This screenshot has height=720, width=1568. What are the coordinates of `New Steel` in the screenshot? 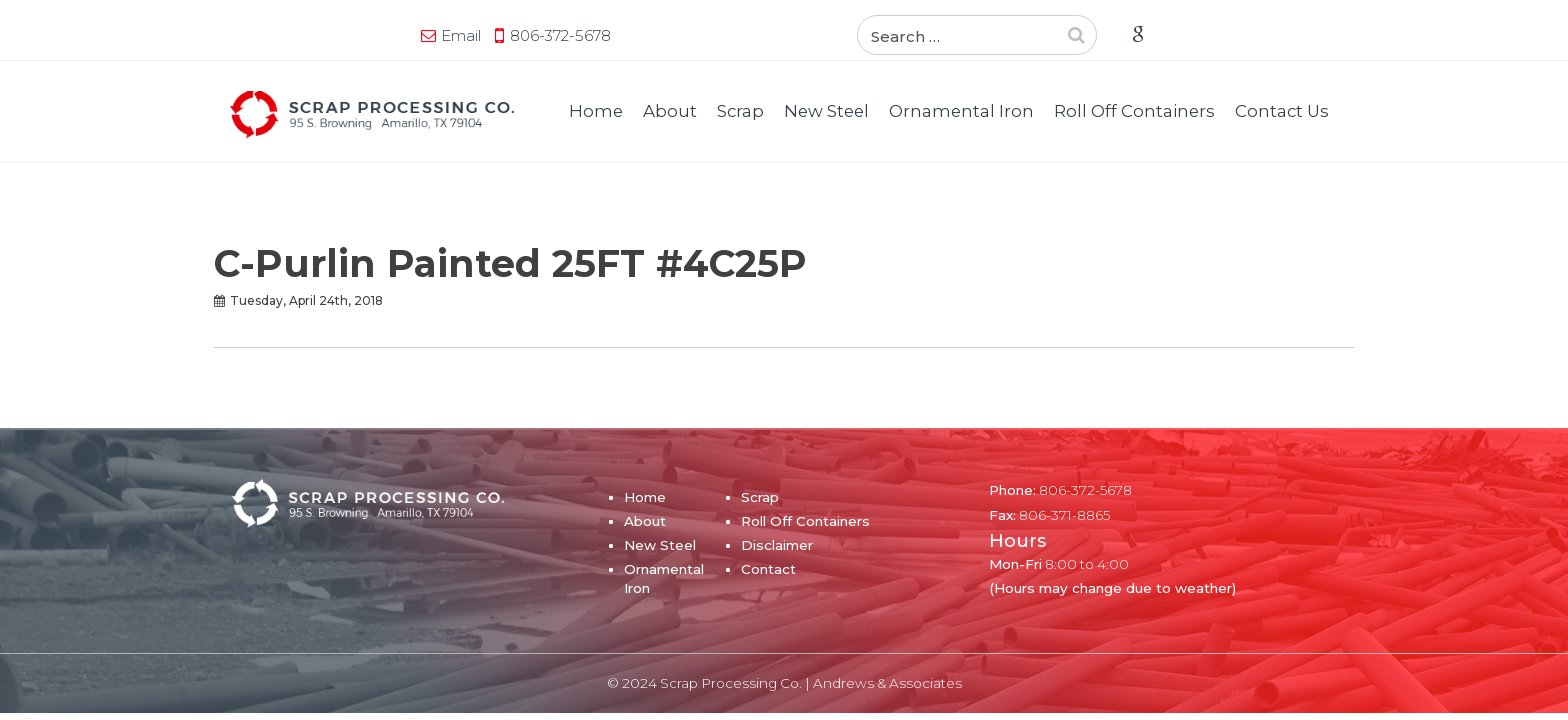 It's located at (826, 111).